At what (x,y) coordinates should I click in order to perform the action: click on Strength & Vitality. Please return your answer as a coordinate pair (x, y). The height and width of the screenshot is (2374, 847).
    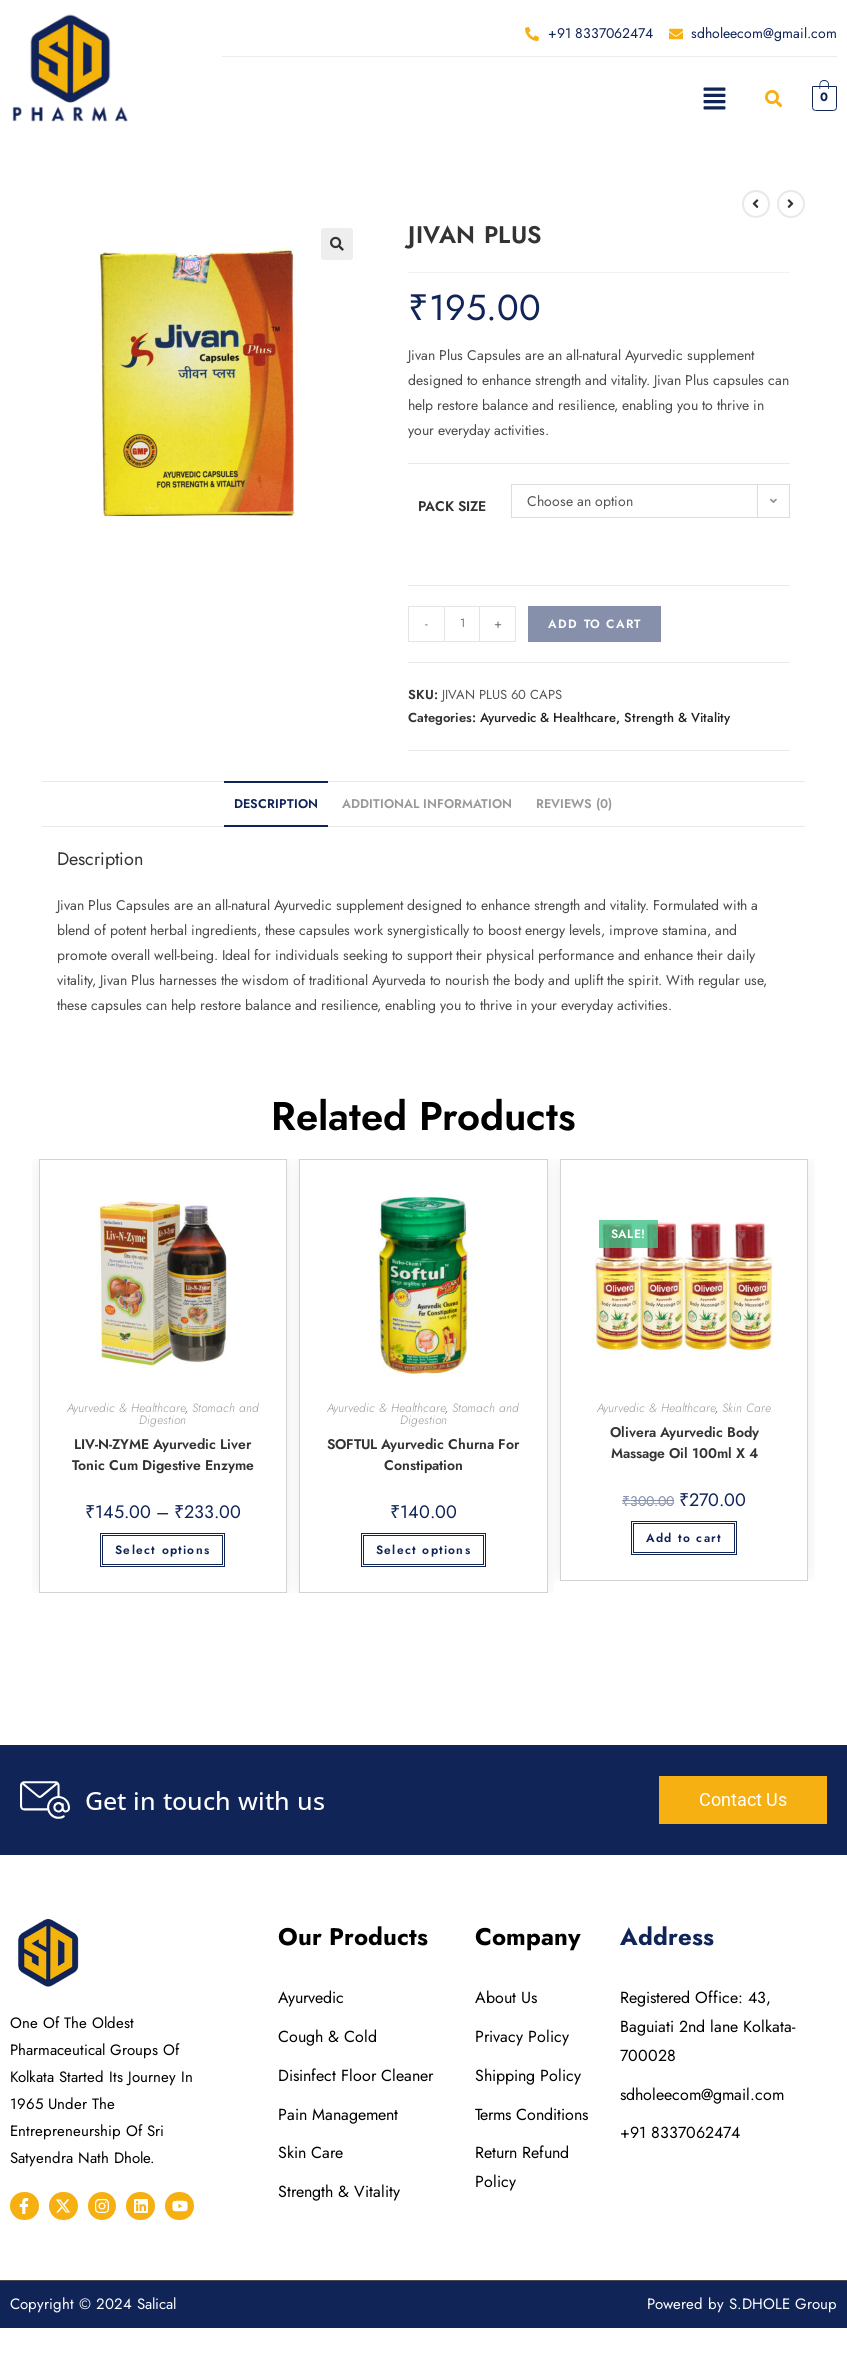
    Looking at the image, I should click on (677, 717).